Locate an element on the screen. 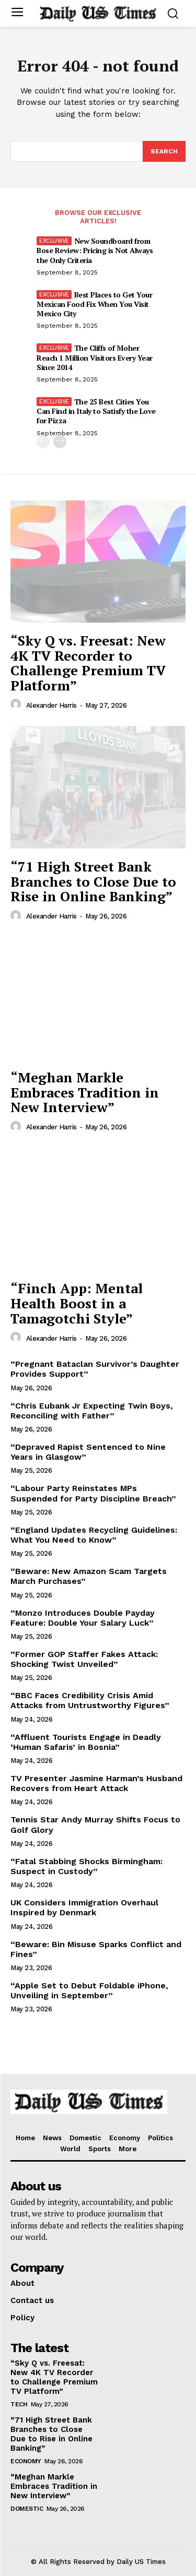 The height and width of the screenshot is (2576, 196). “Fatal Stabbing Shocks Birmingham: Suspect in Custody” is located at coordinates (86, 1866).